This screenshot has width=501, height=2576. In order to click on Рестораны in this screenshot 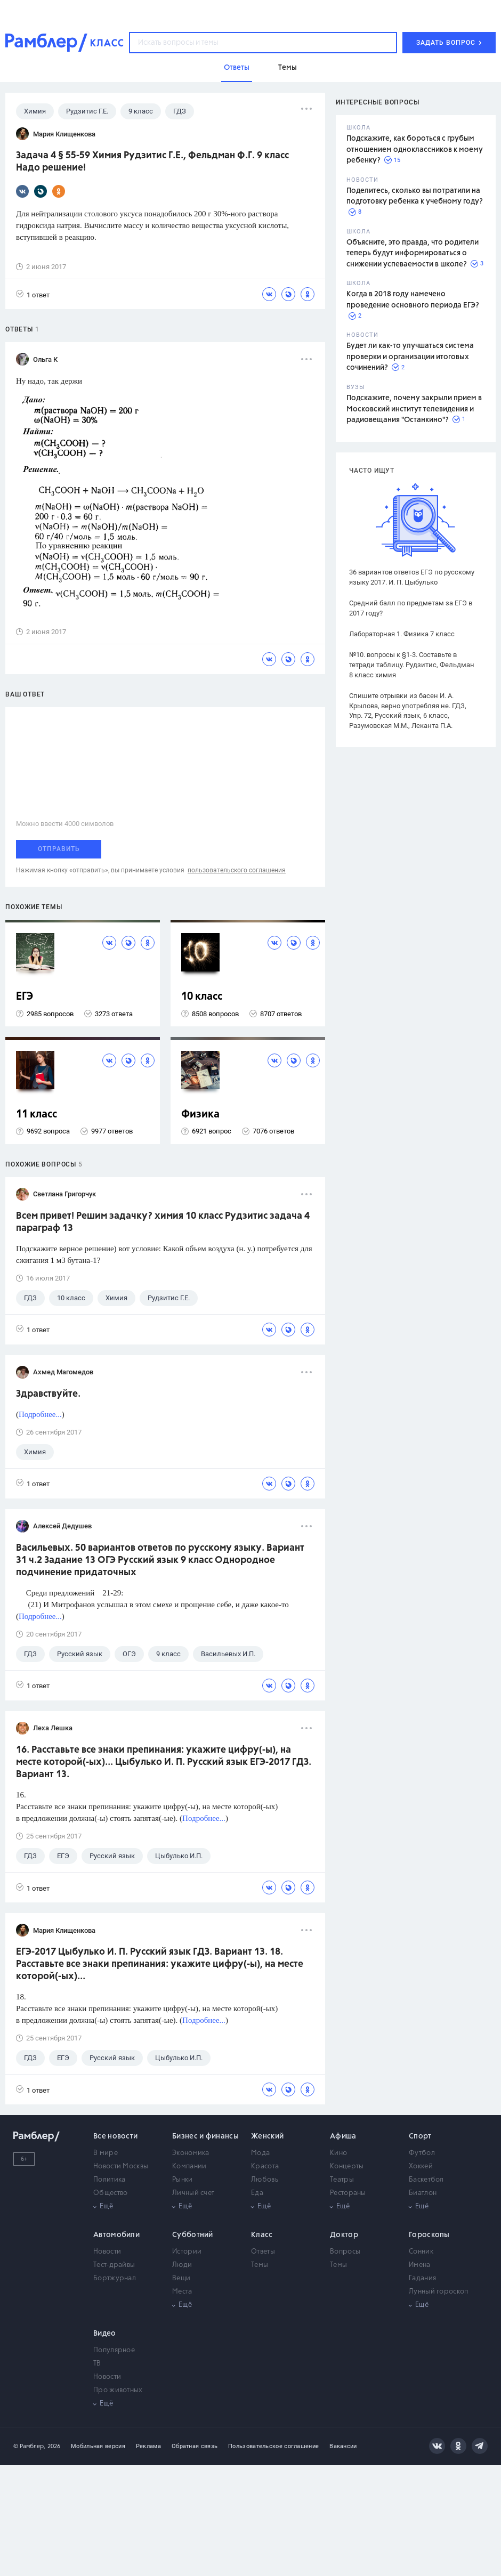, I will do `click(348, 2193)`.